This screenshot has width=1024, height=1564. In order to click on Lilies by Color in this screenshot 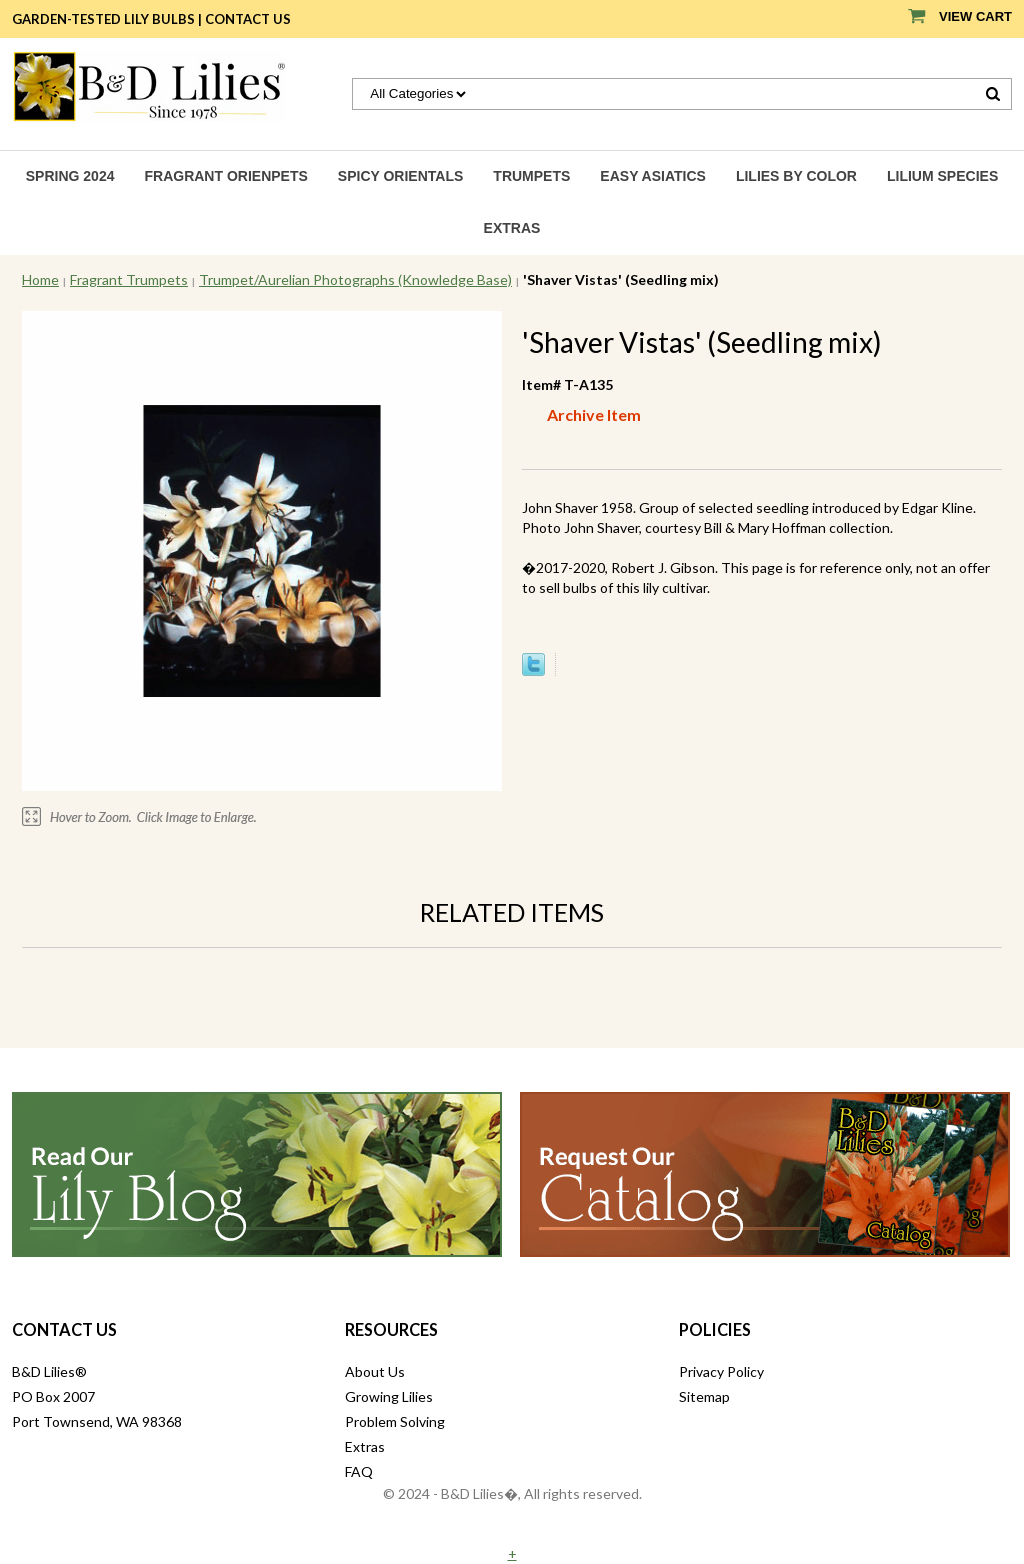, I will do `click(796, 176)`.